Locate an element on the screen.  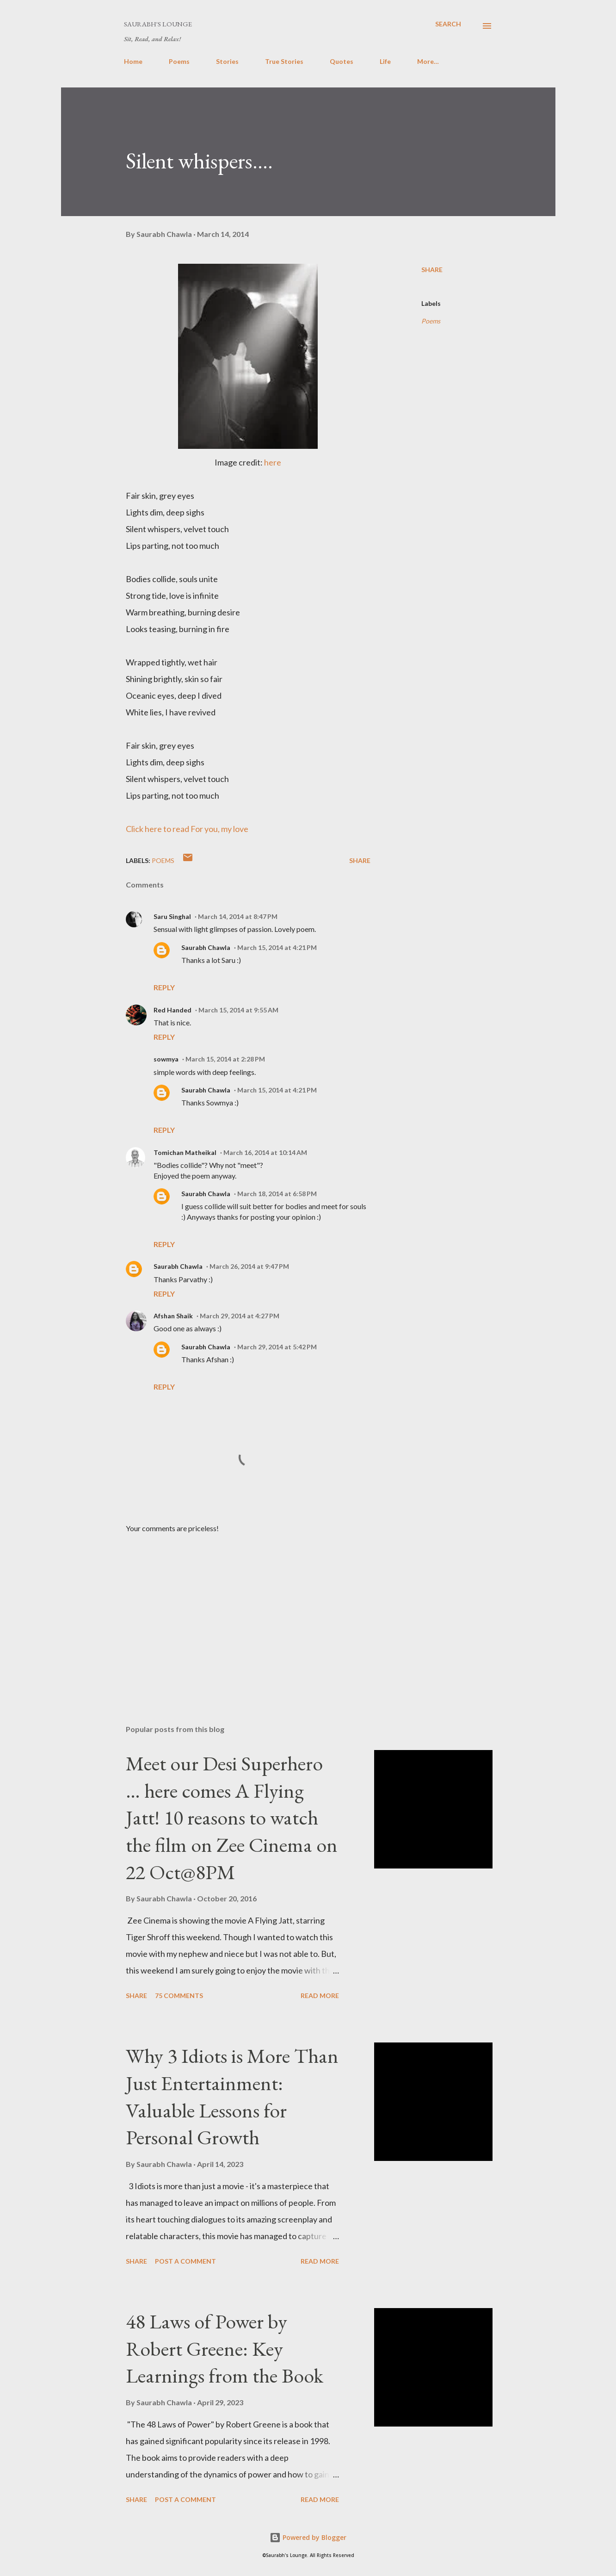
March 15, 2014 at 2:28 PM is located at coordinates (225, 1059).